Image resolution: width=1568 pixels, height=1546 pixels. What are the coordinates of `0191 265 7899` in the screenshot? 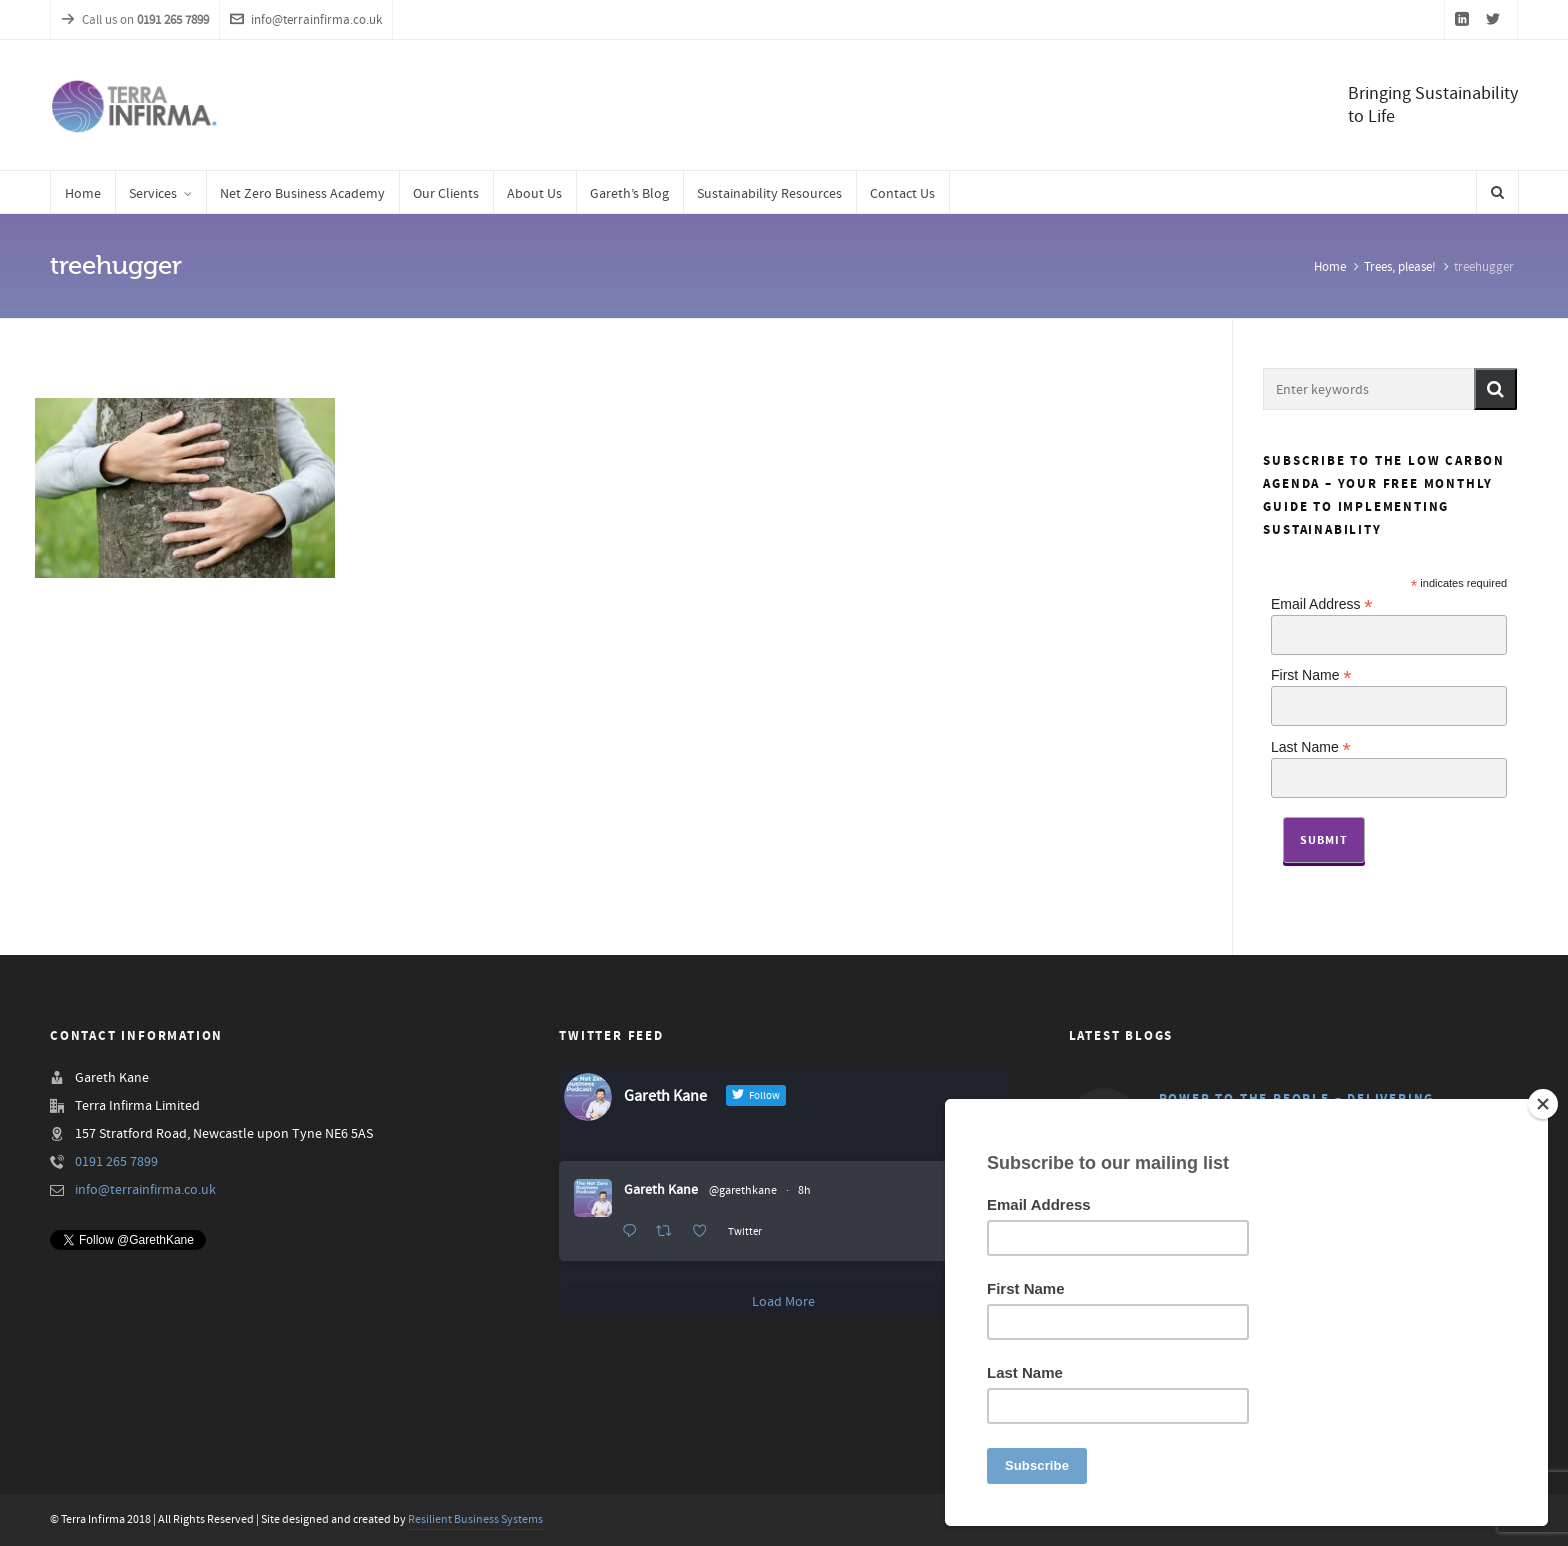 It's located at (116, 1162).